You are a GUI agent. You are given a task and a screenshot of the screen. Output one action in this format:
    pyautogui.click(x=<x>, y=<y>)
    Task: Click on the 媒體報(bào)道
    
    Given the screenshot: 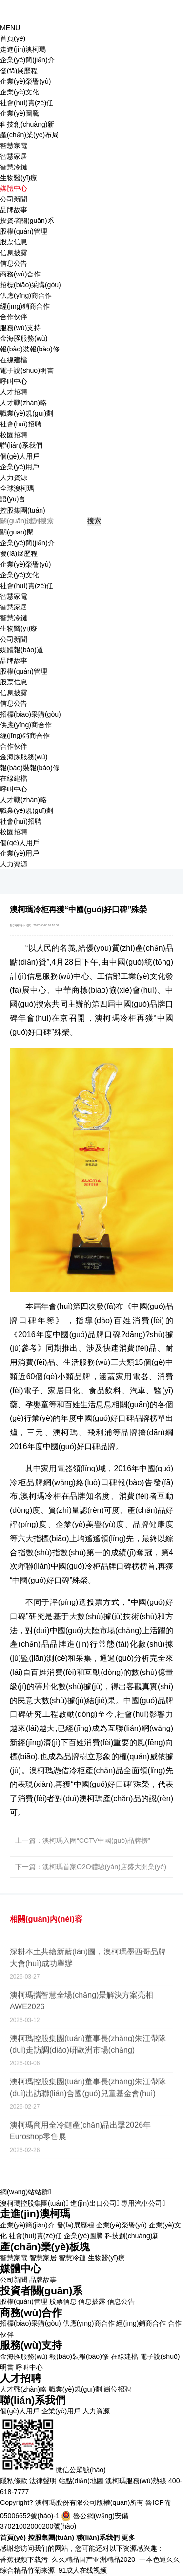 What is the action you would take?
    pyautogui.click(x=21, y=650)
    